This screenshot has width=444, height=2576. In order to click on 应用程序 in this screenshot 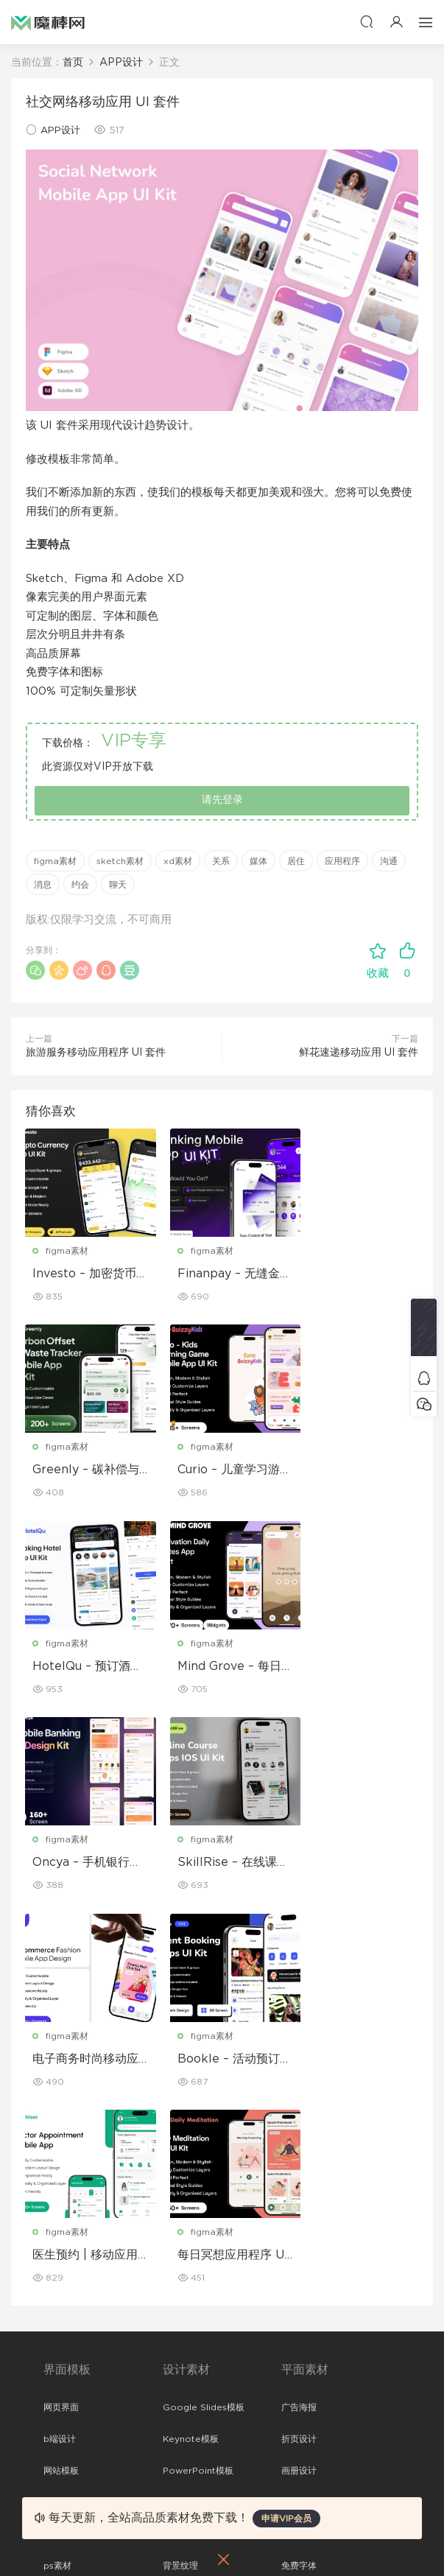, I will do `click(342, 861)`.